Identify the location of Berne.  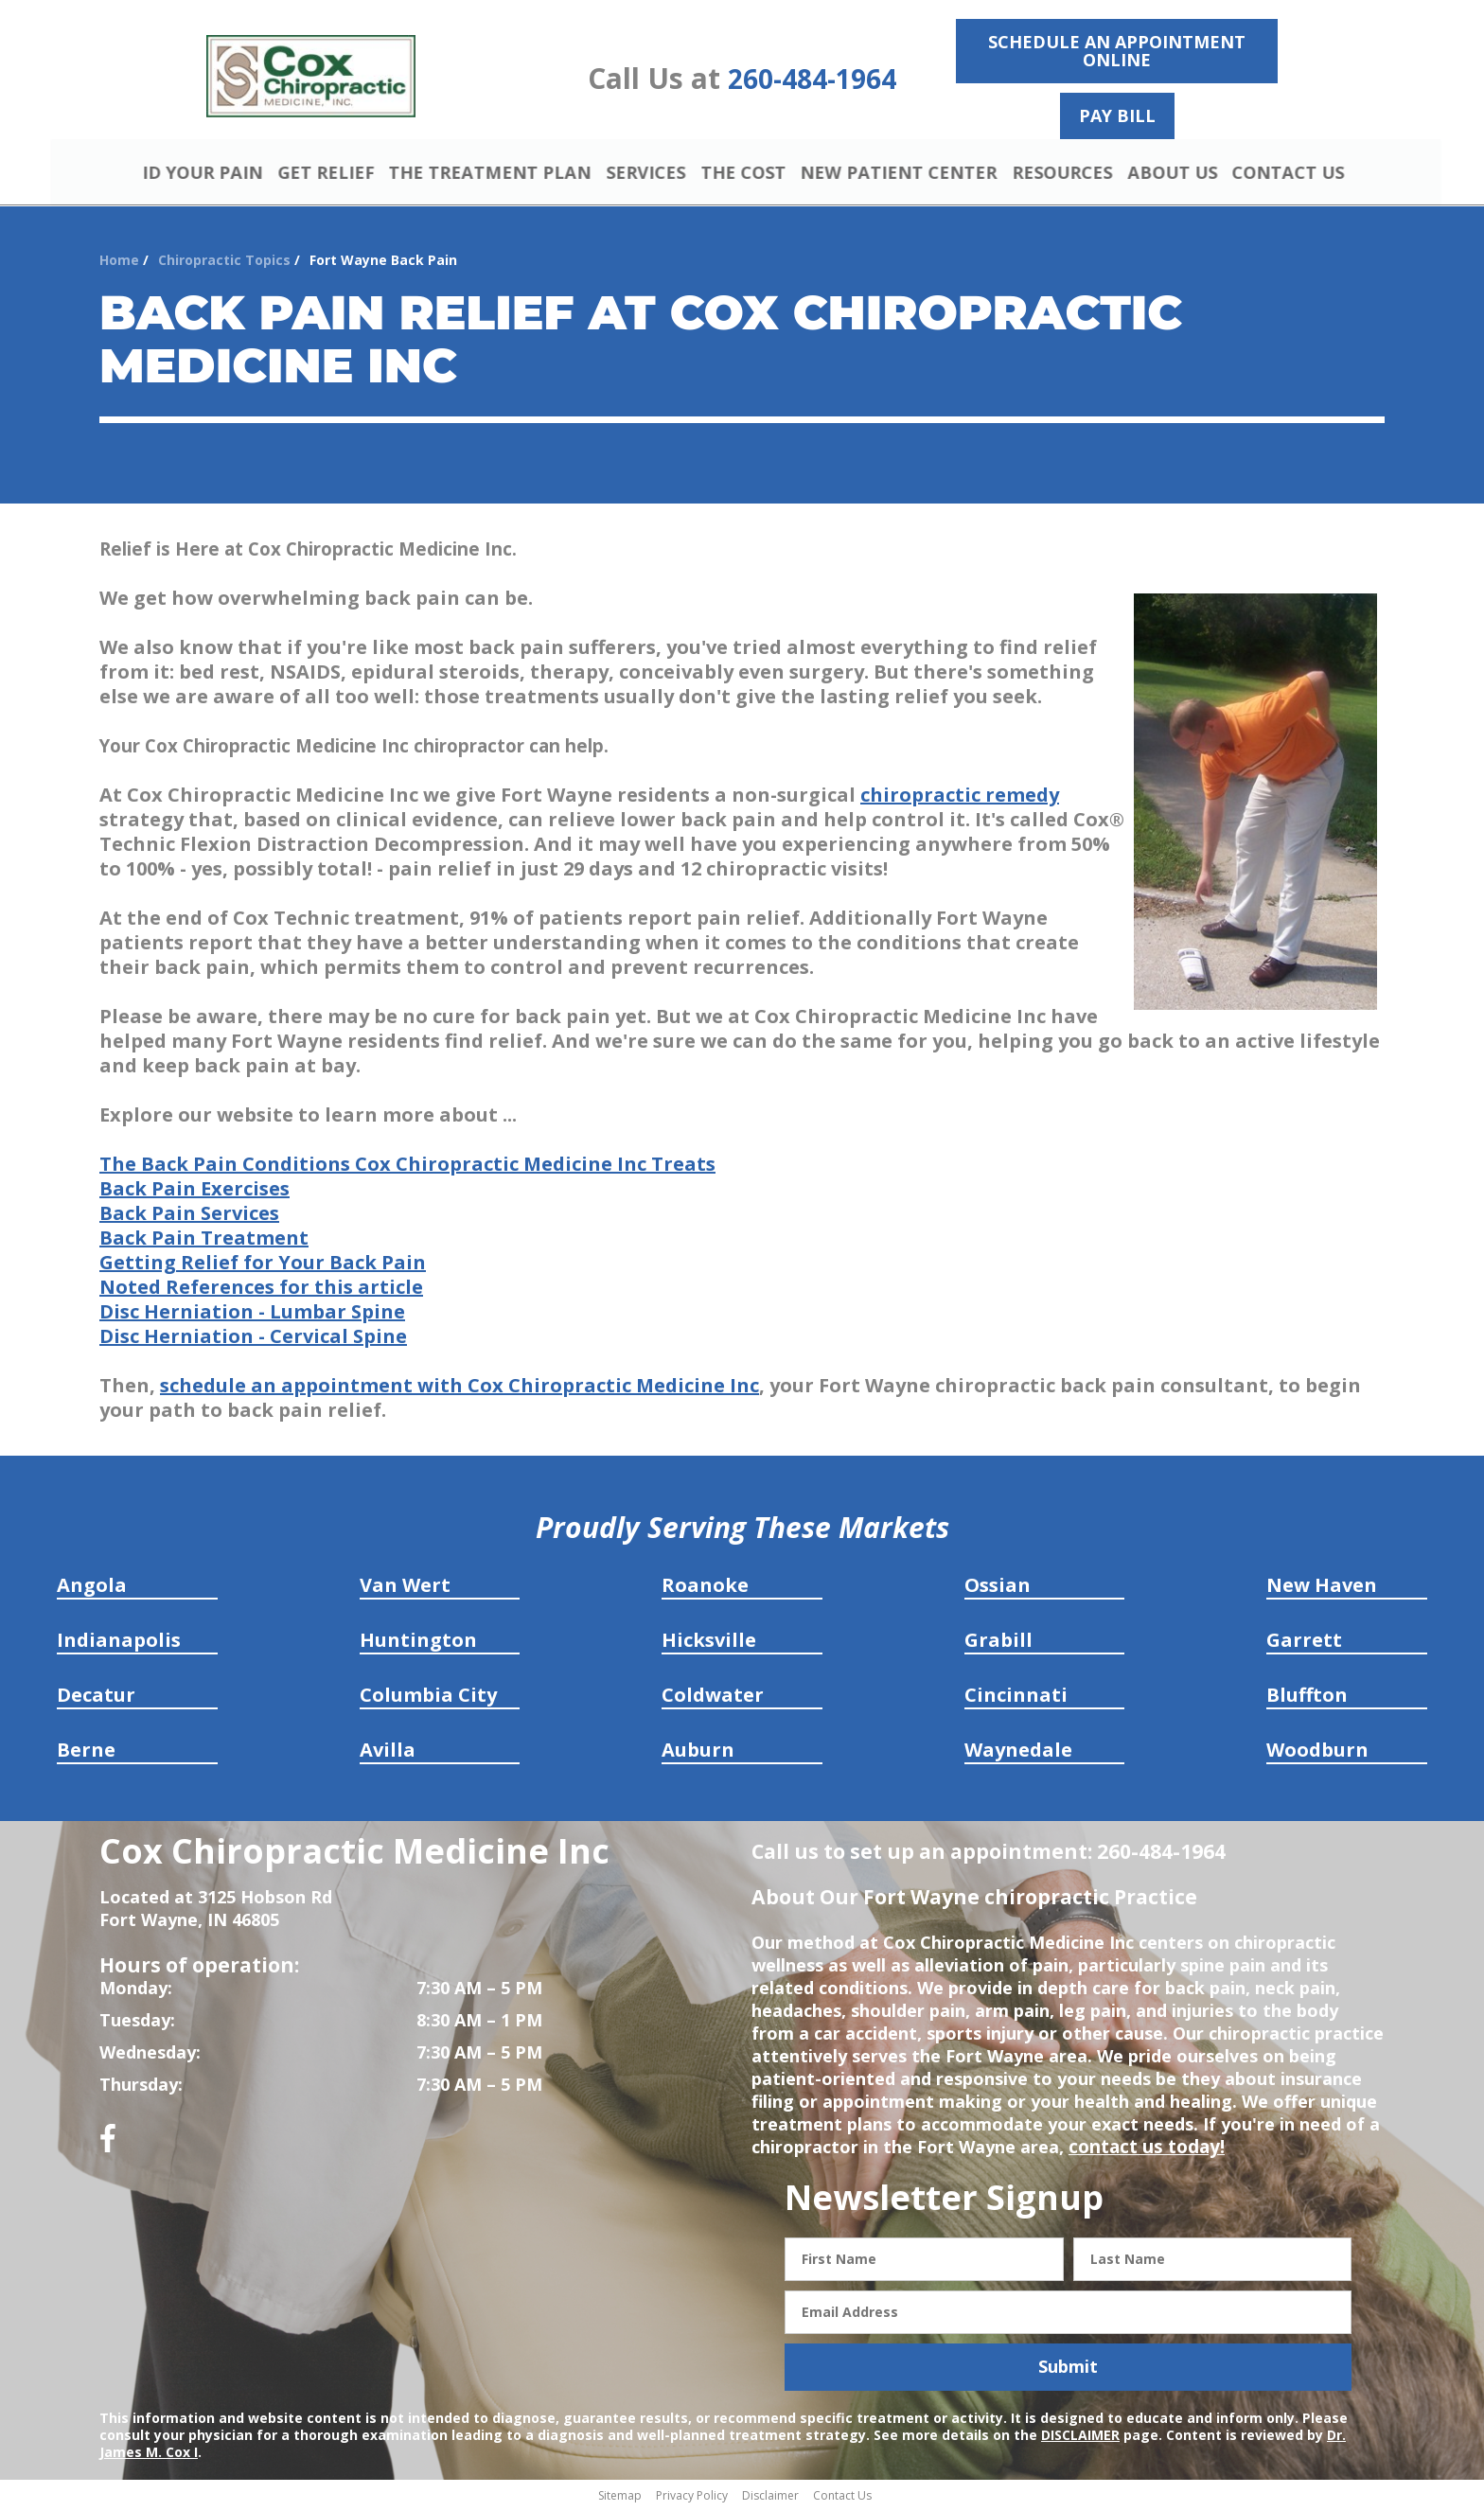
(86, 1752).